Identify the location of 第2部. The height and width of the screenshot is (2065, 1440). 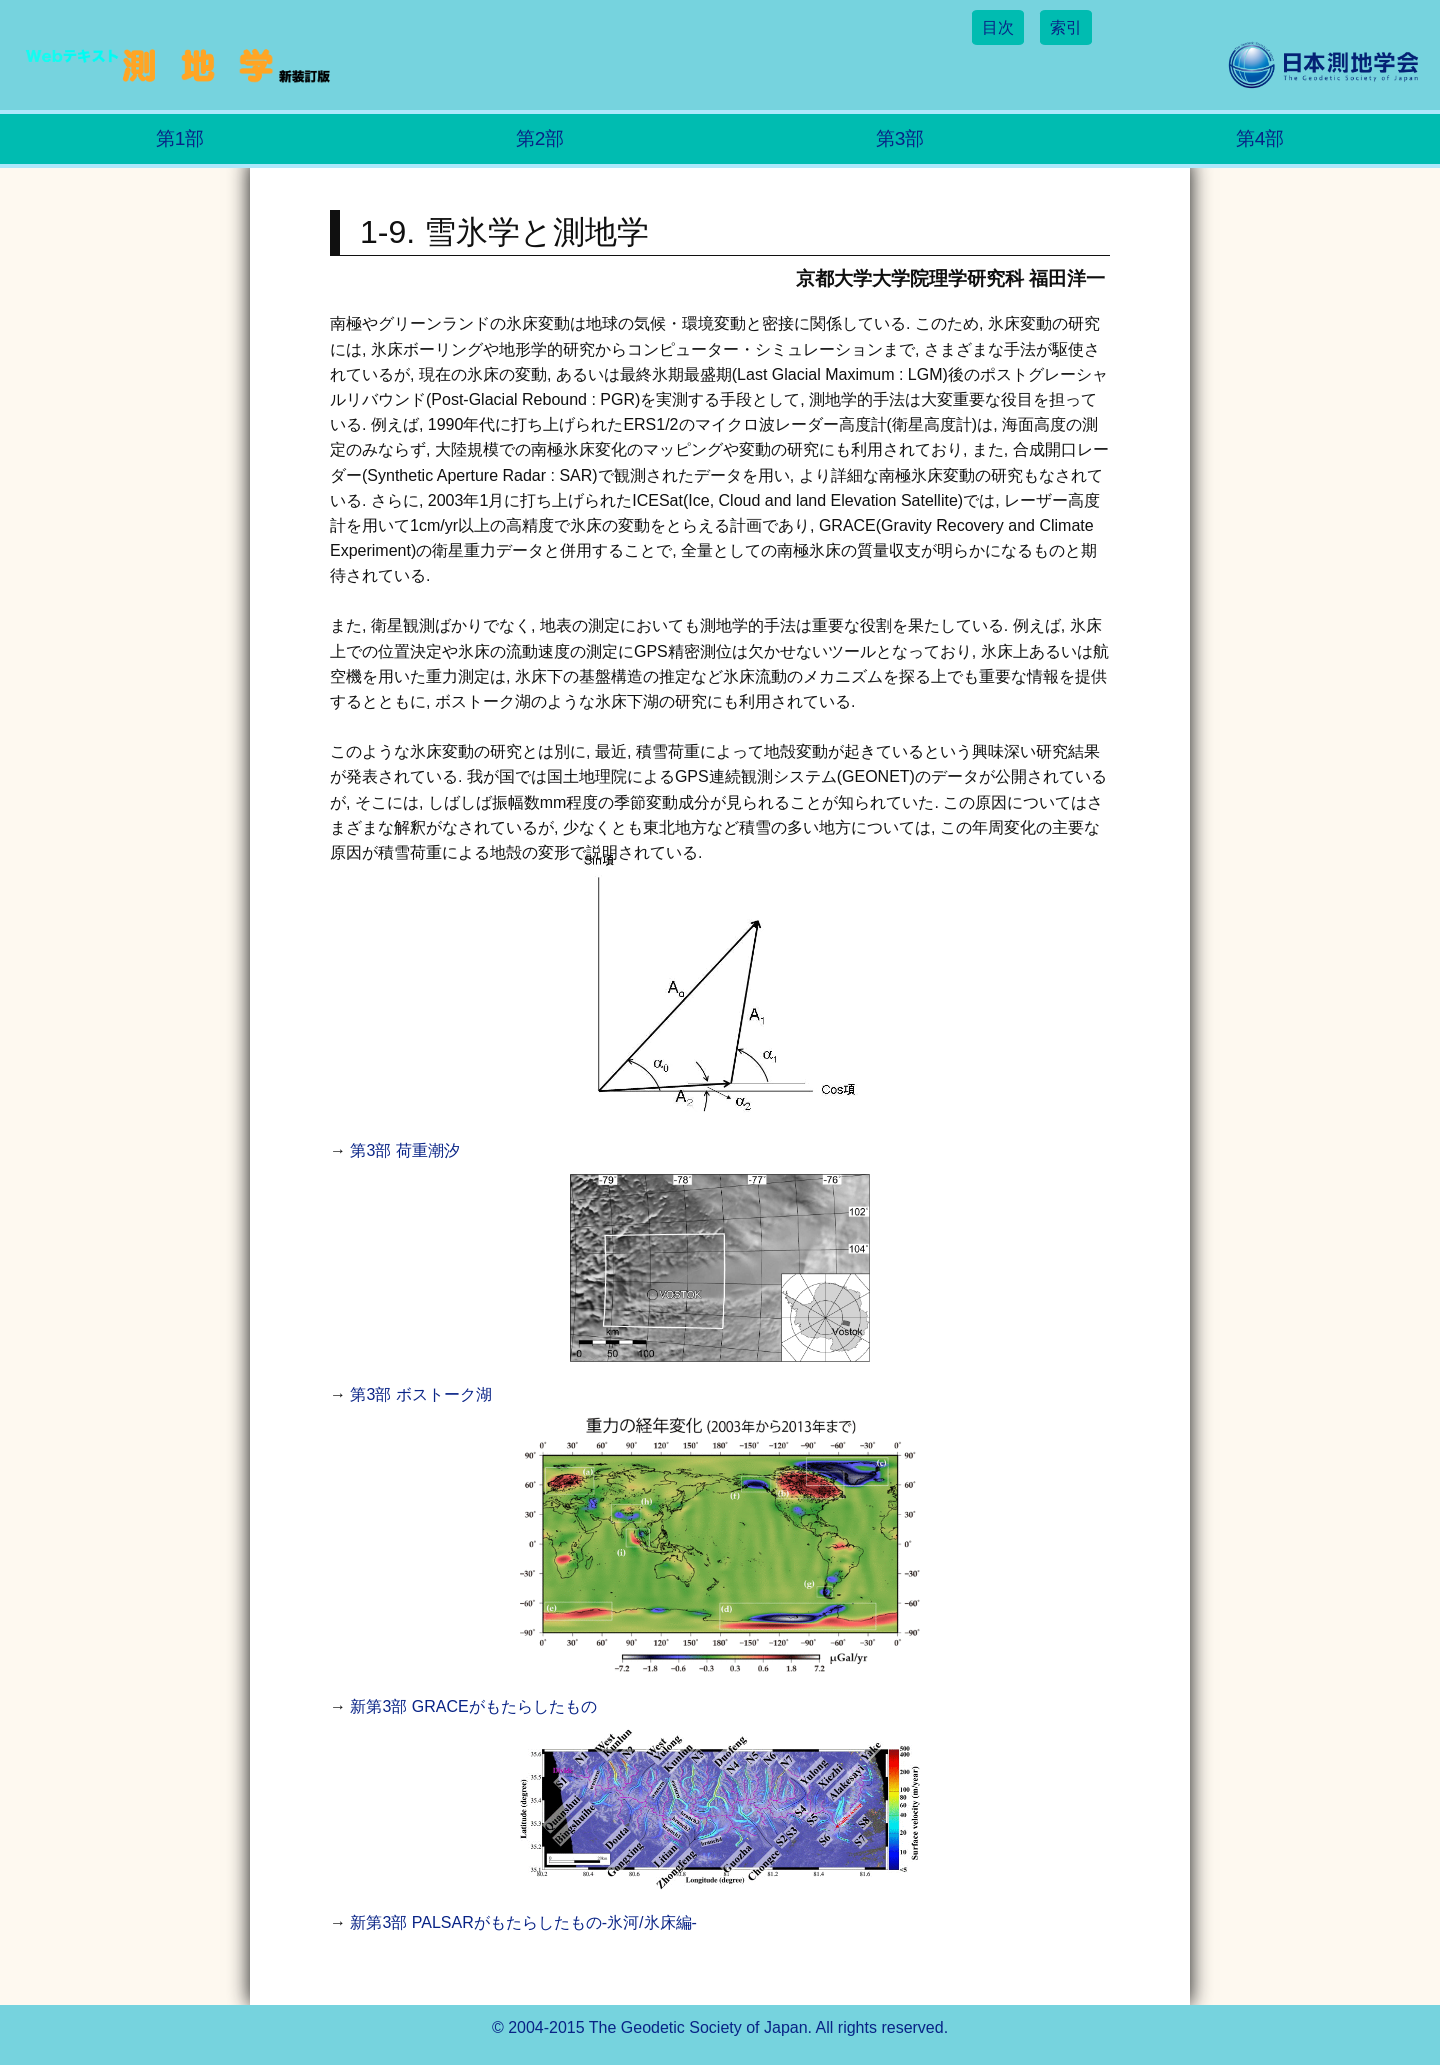
(540, 138).